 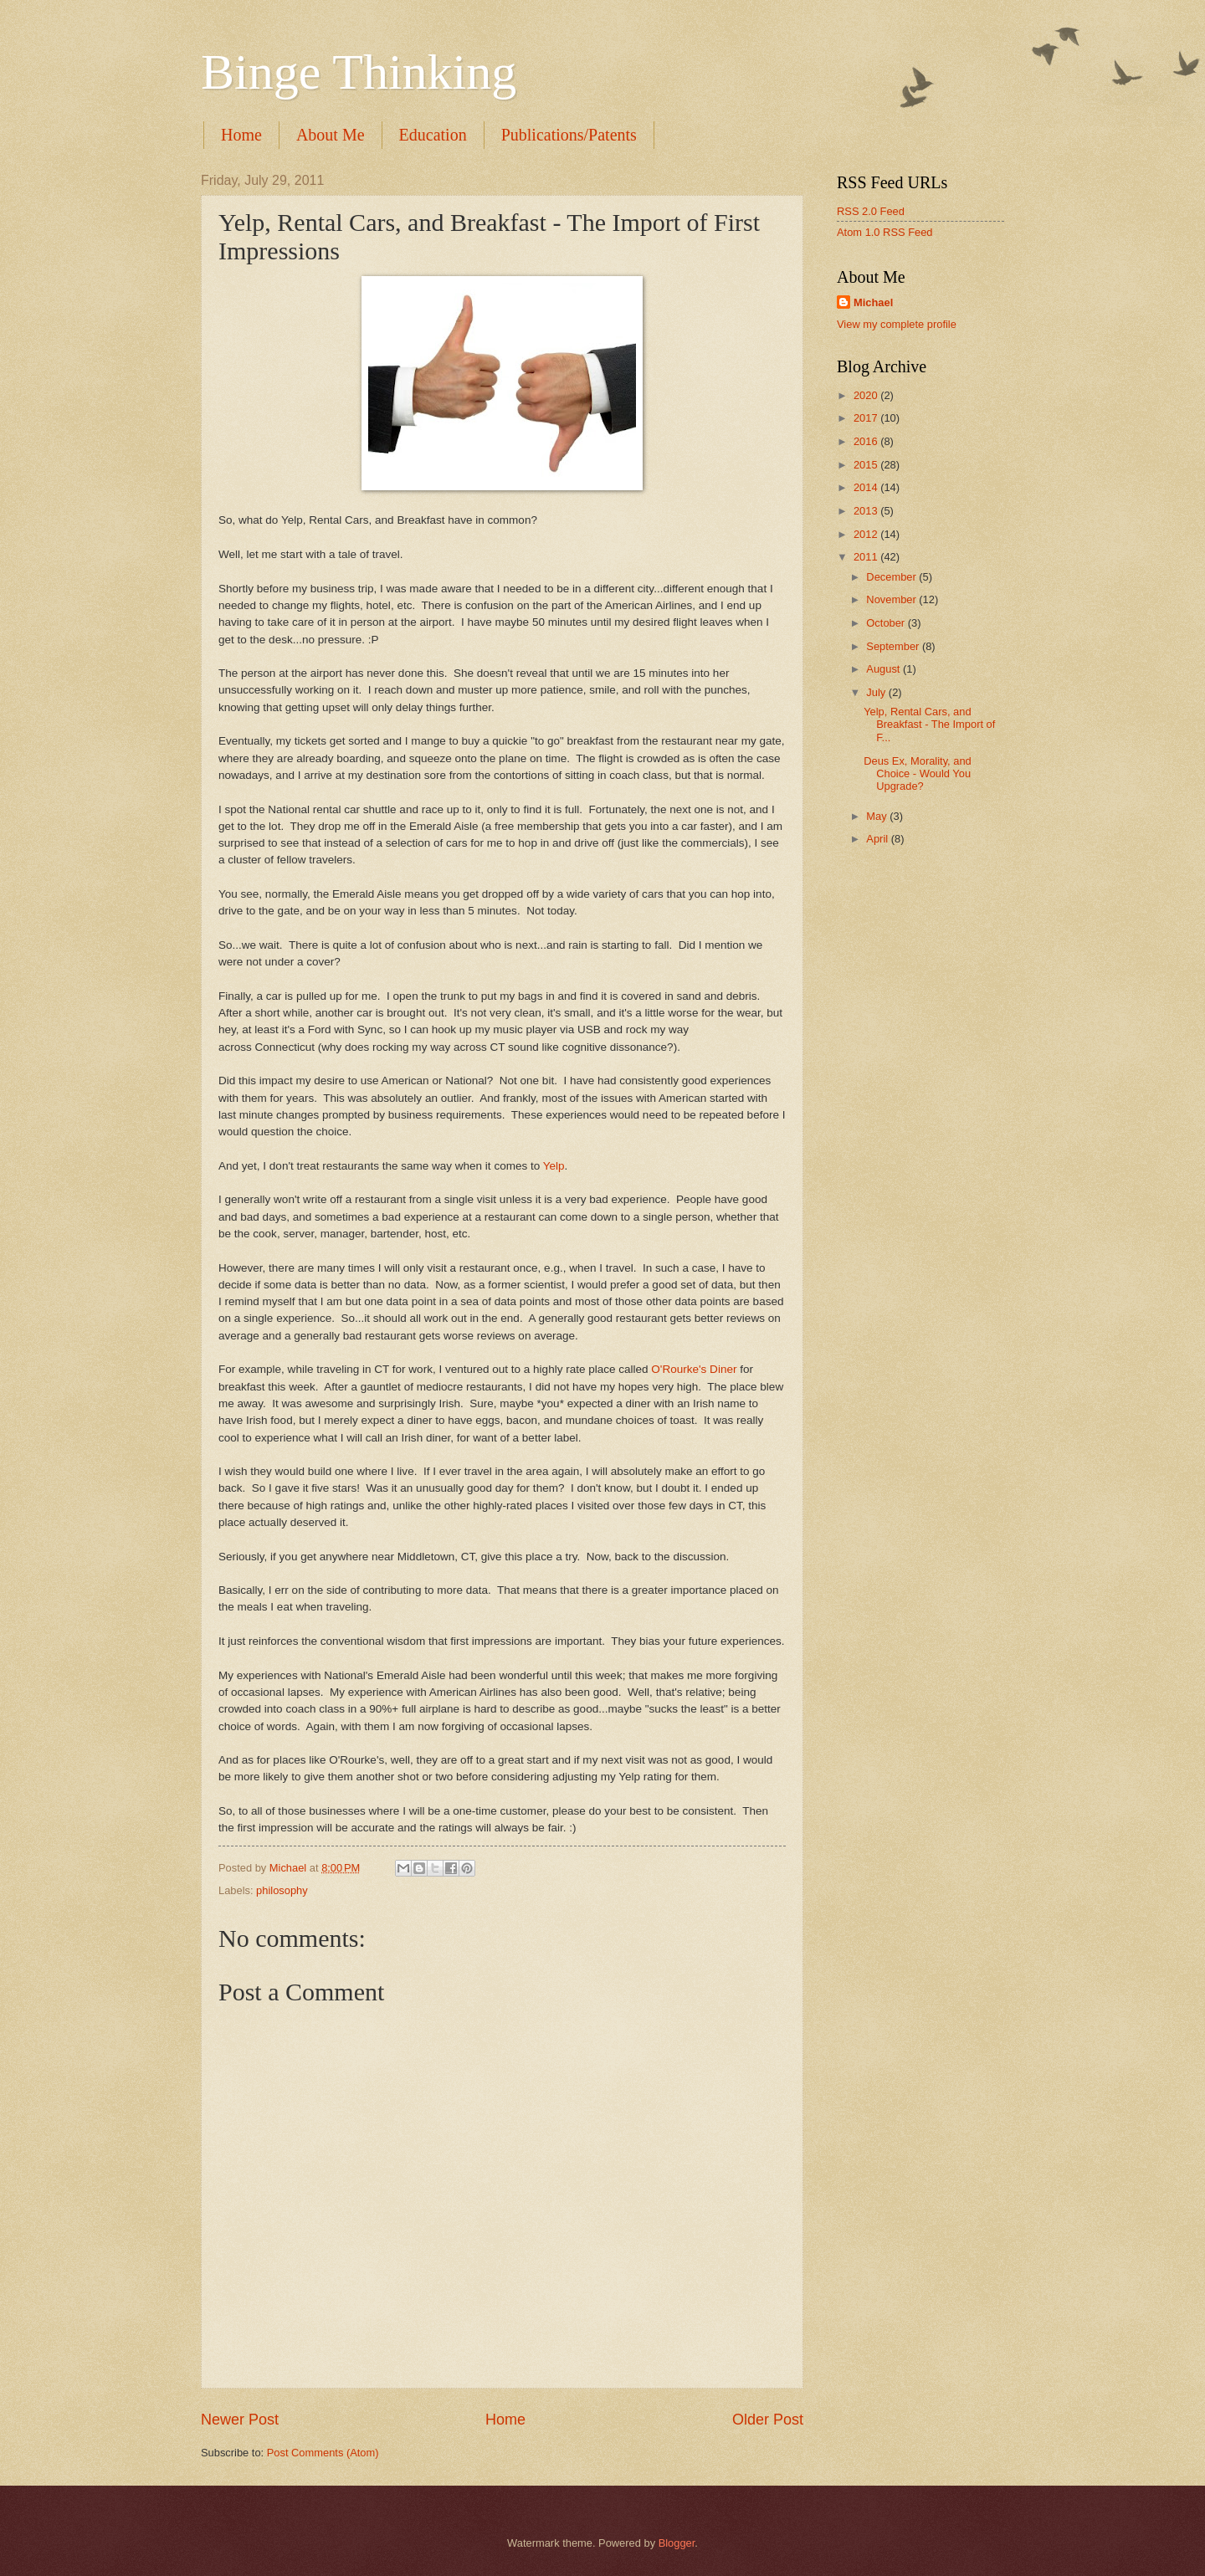 What do you see at coordinates (892, 599) in the screenshot?
I see `November` at bounding box center [892, 599].